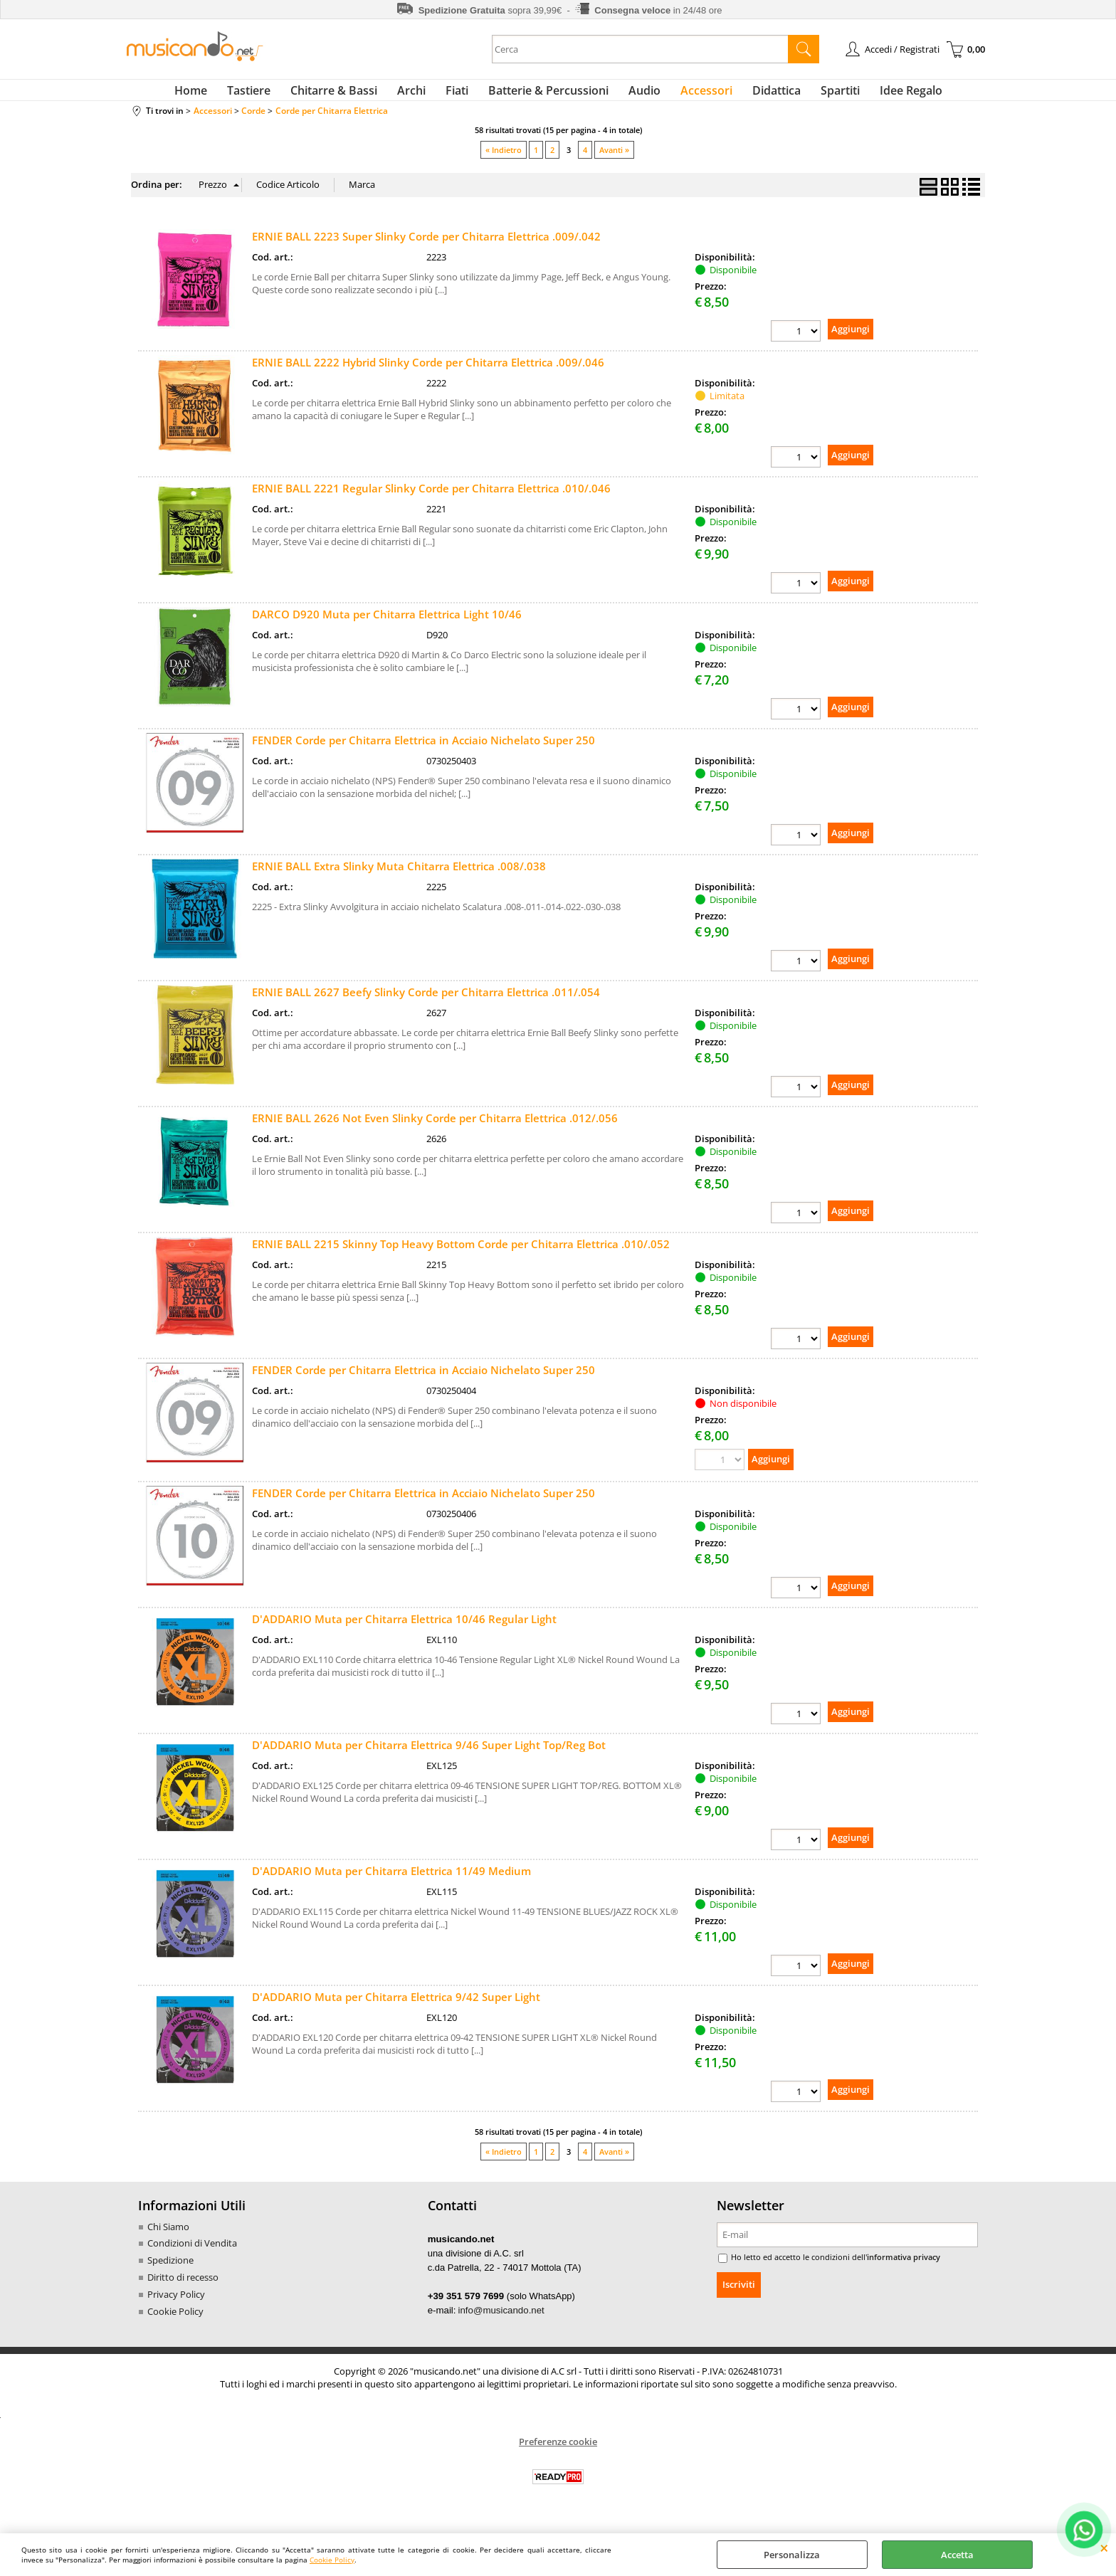 This screenshot has width=1116, height=2576. What do you see at coordinates (817, 96) in the screenshot?
I see `Spartiti` at bounding box center [817, 96].